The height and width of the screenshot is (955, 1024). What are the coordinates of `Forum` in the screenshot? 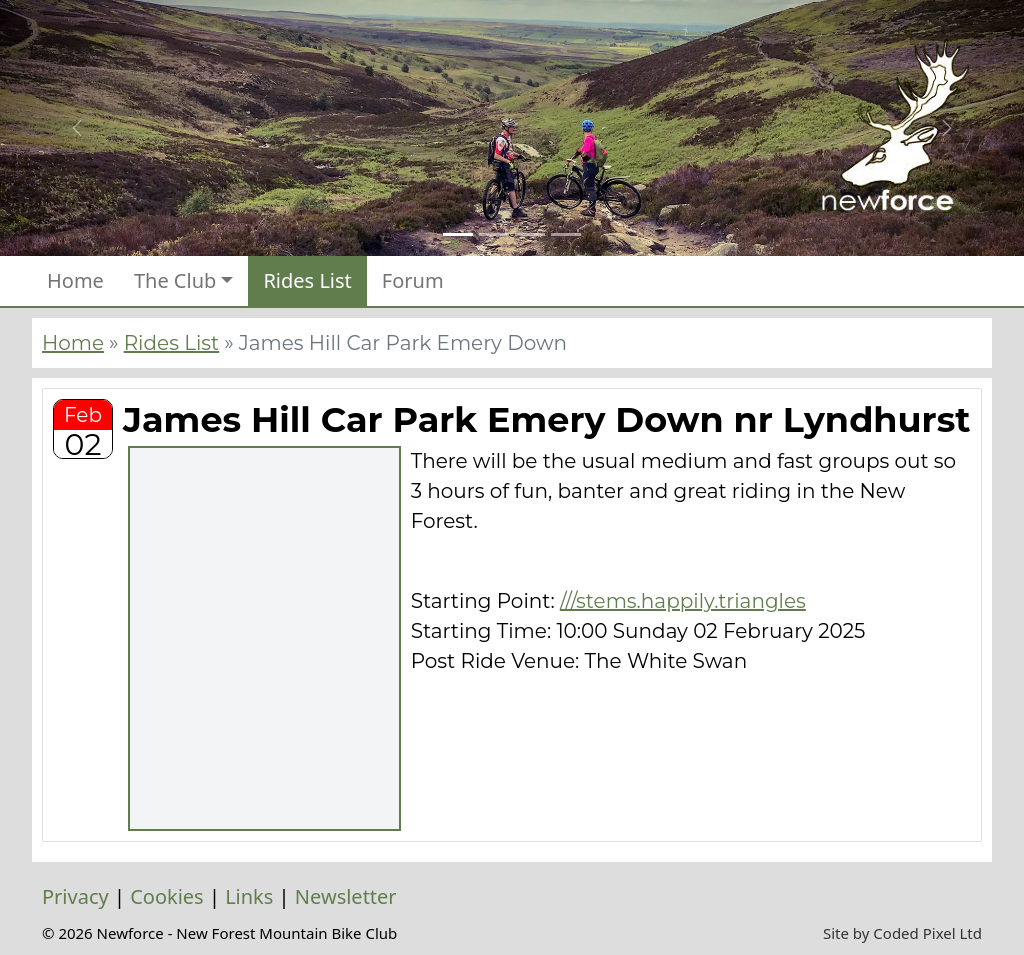 It's located at (413, 280).